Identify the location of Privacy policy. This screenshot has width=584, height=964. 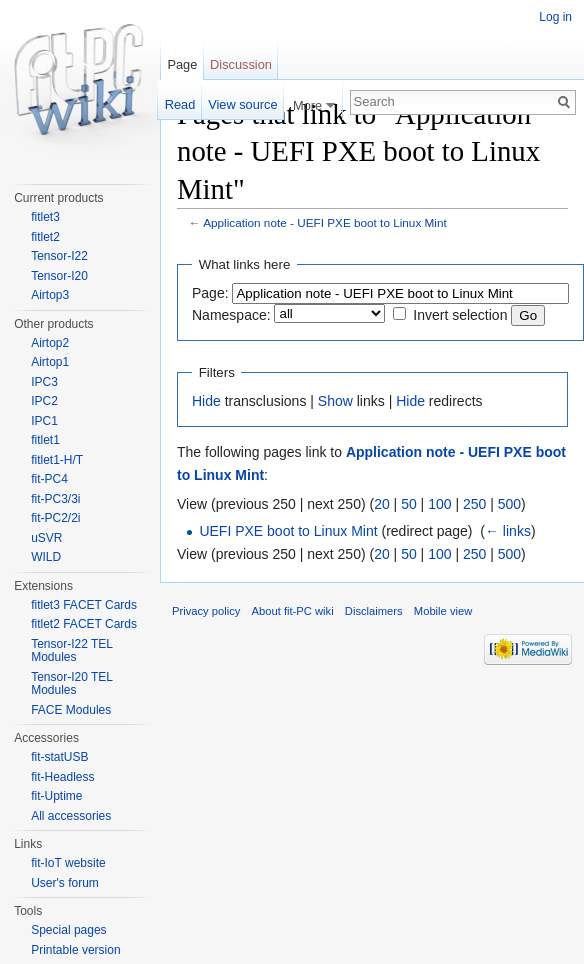
(206, 611).